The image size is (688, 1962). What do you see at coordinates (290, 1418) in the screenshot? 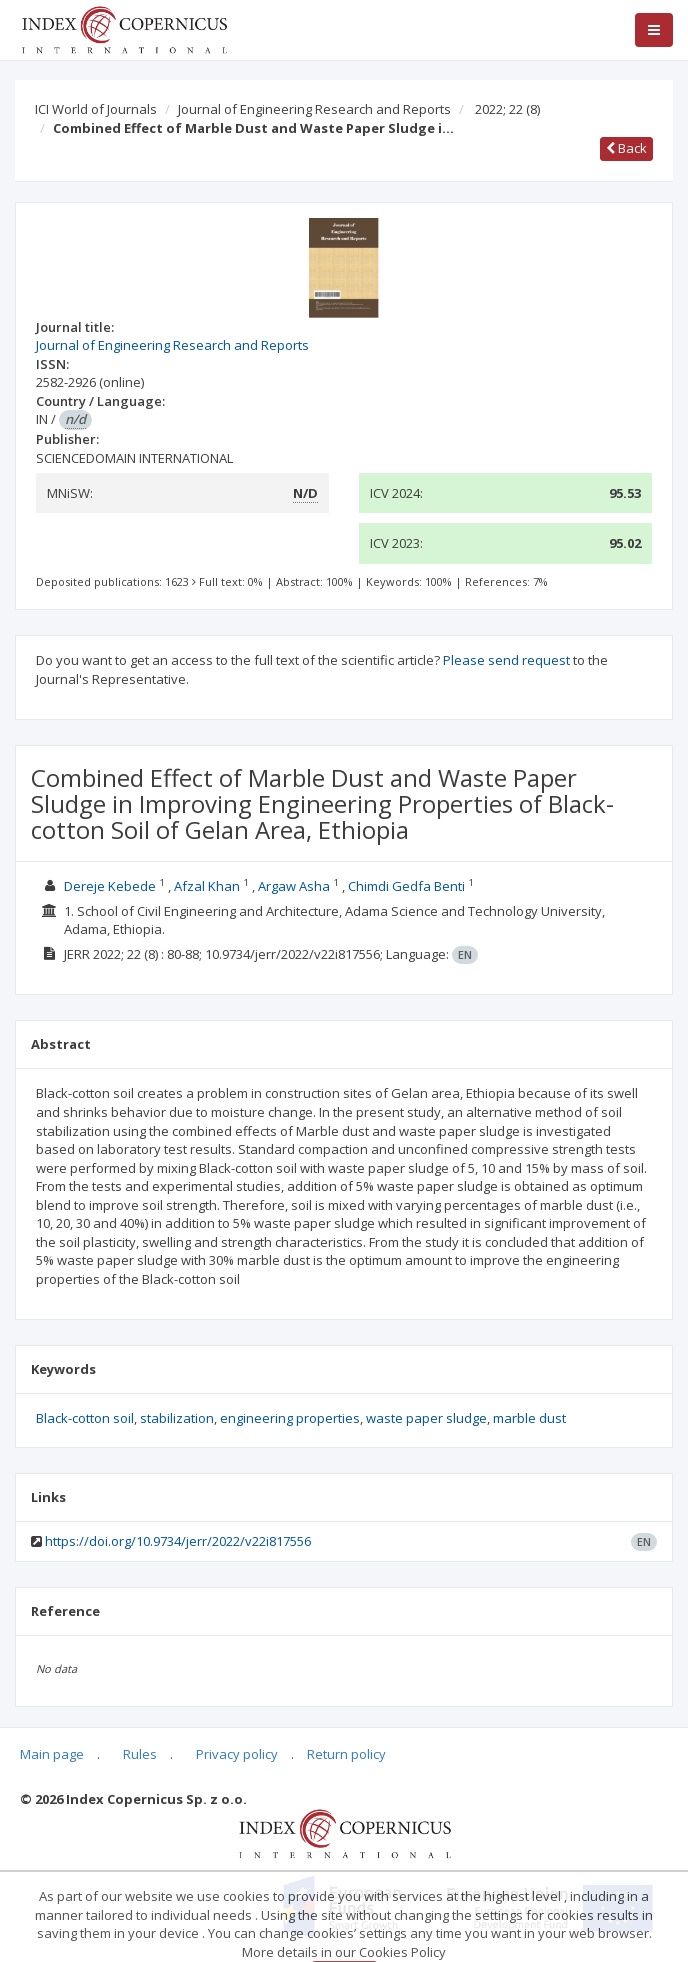
I see `engineering properties` at bounding box center [290, 1418].